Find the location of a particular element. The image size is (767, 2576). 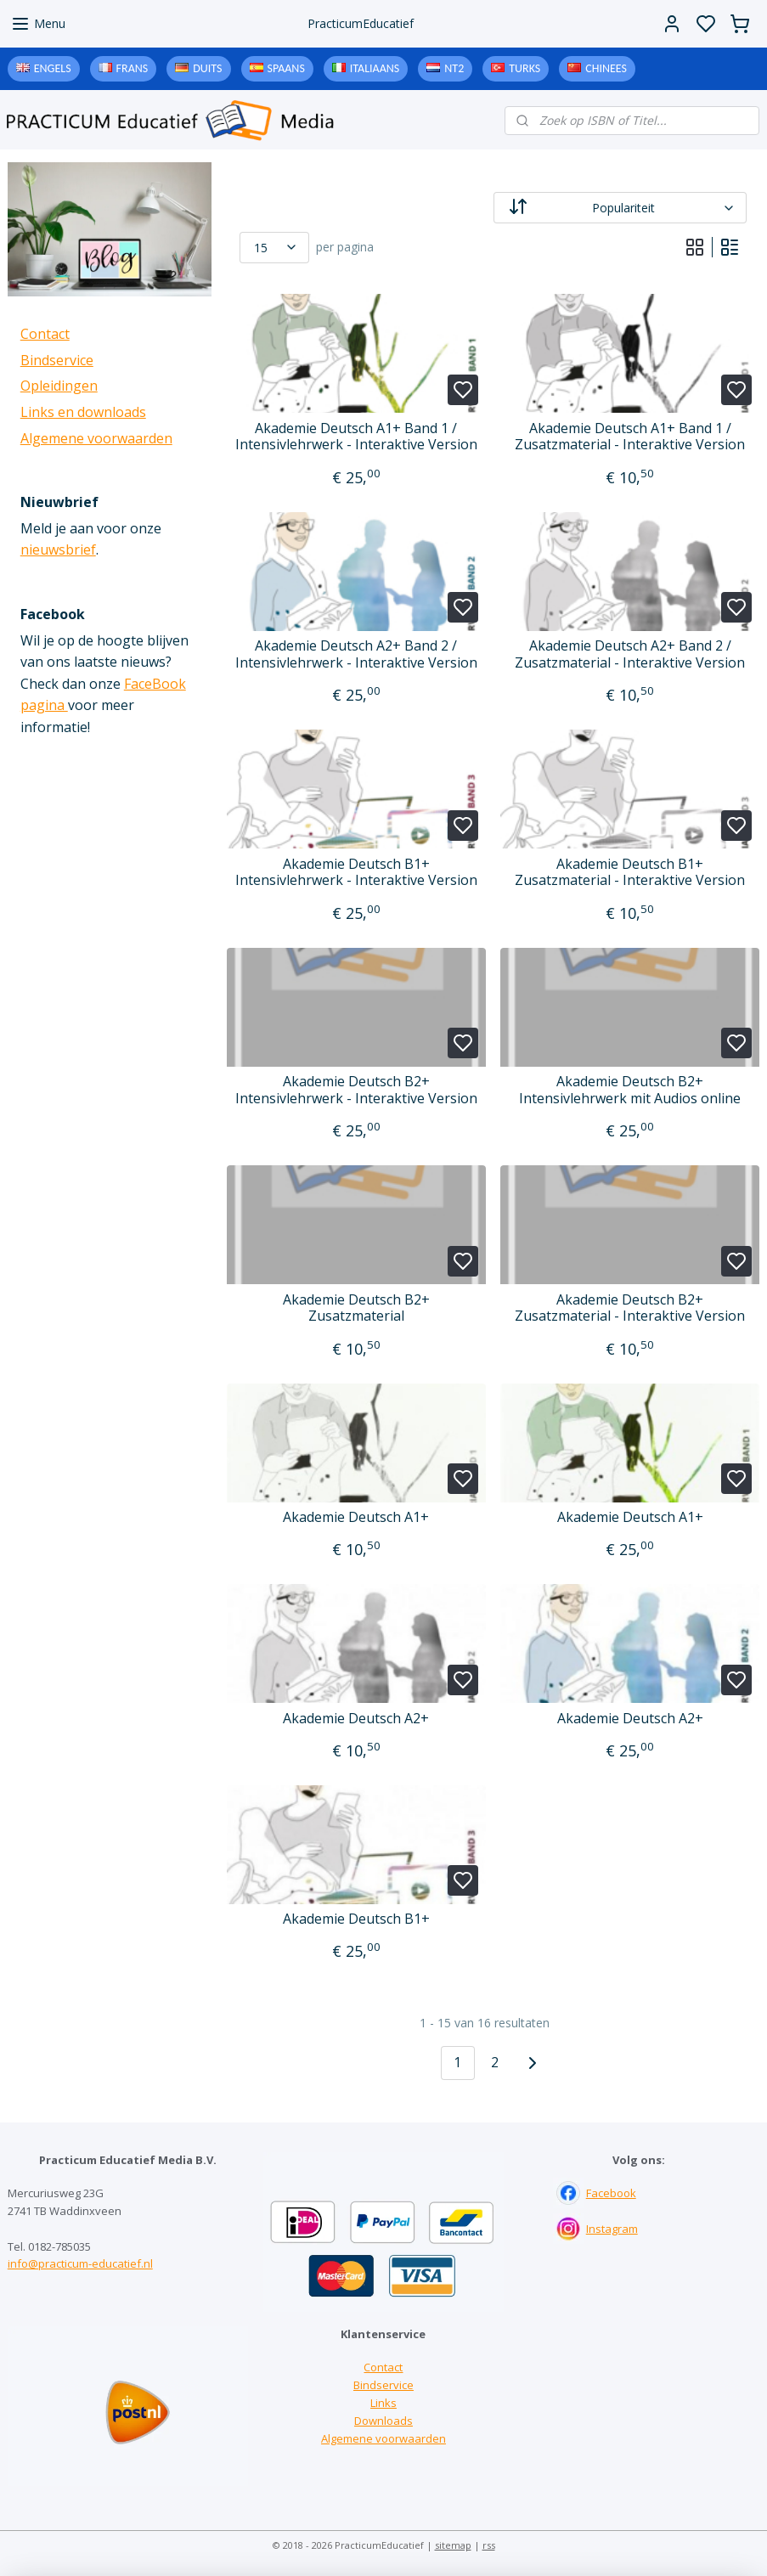

Instagram is located at coordinates (612, 2228).